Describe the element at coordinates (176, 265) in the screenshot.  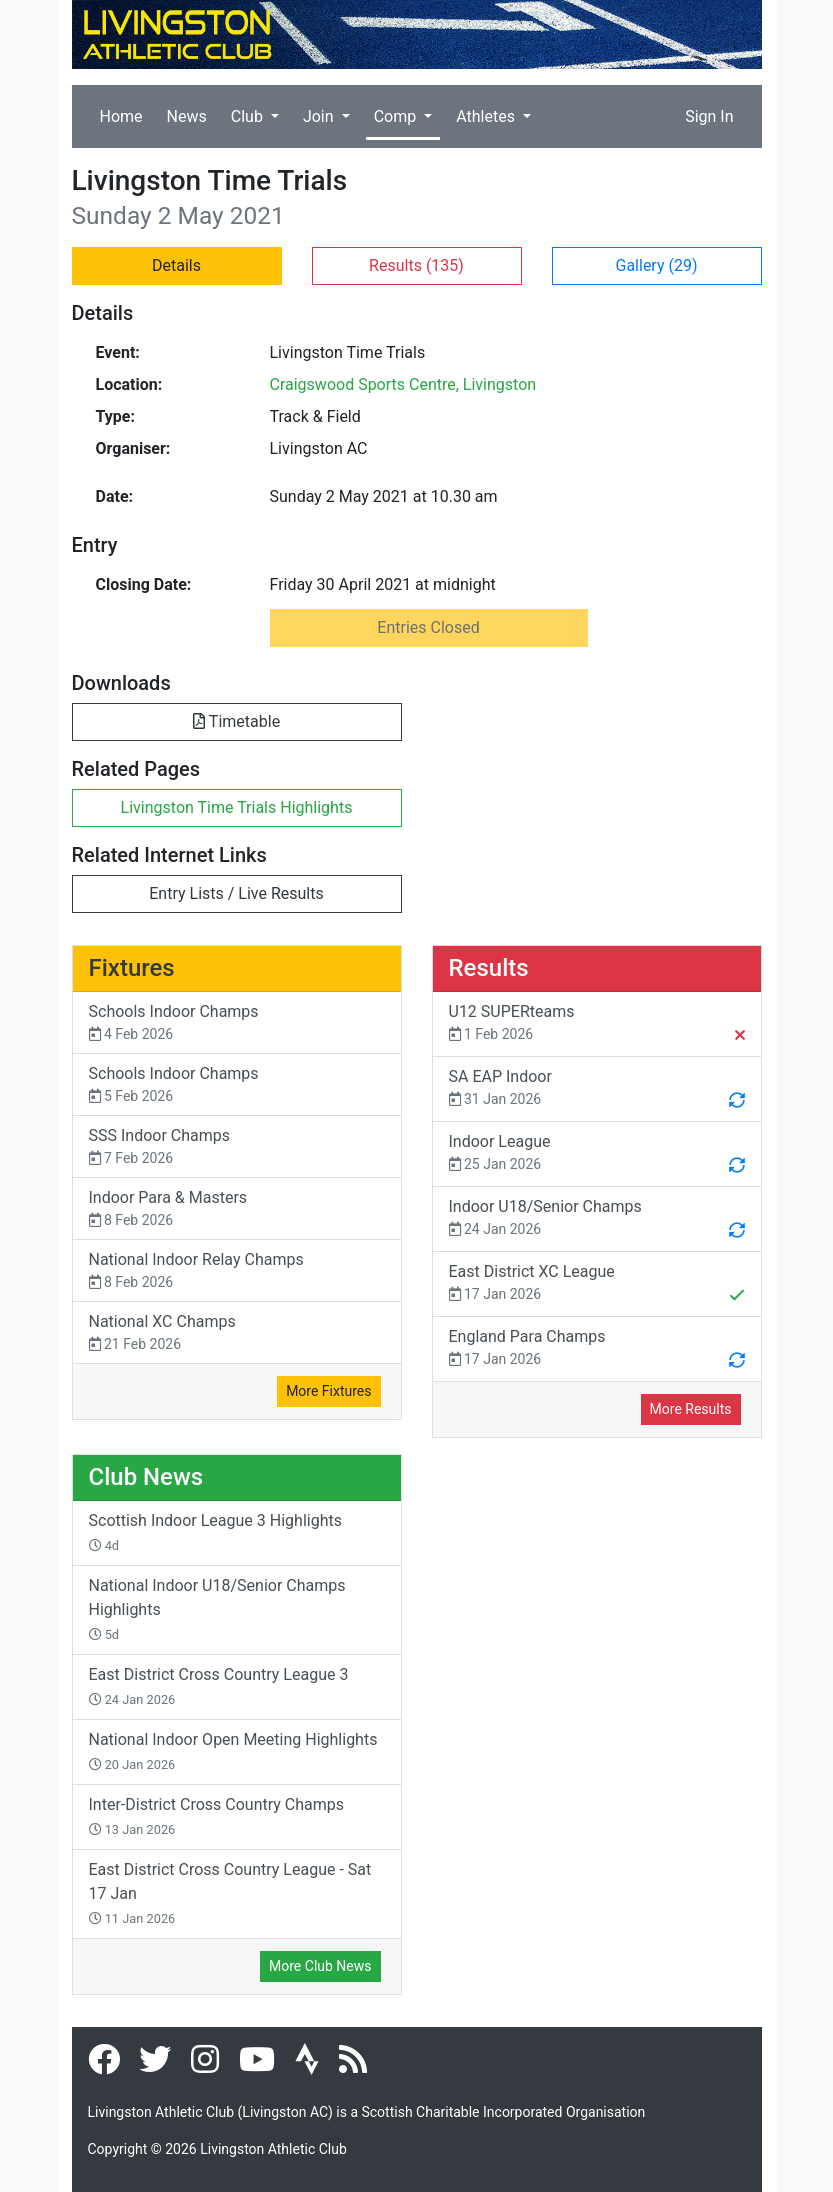
I see `Details [button]` at that location.